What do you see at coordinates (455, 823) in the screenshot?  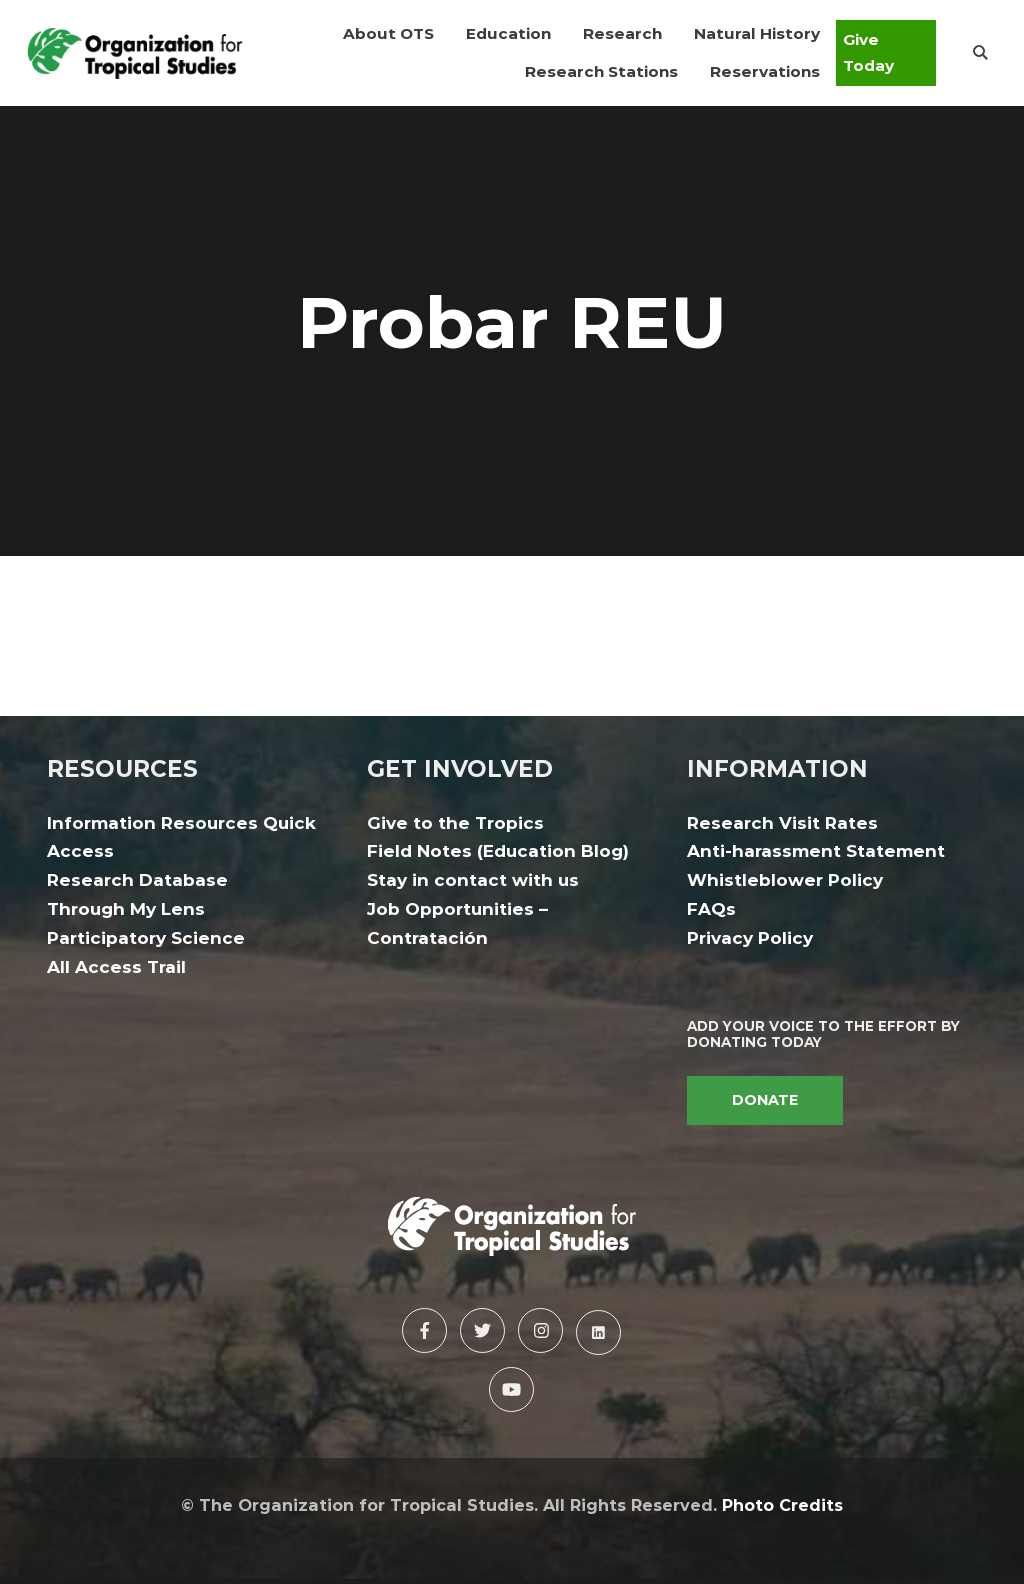 I see `Give to the Tropics` at bounding box center [455, 823].